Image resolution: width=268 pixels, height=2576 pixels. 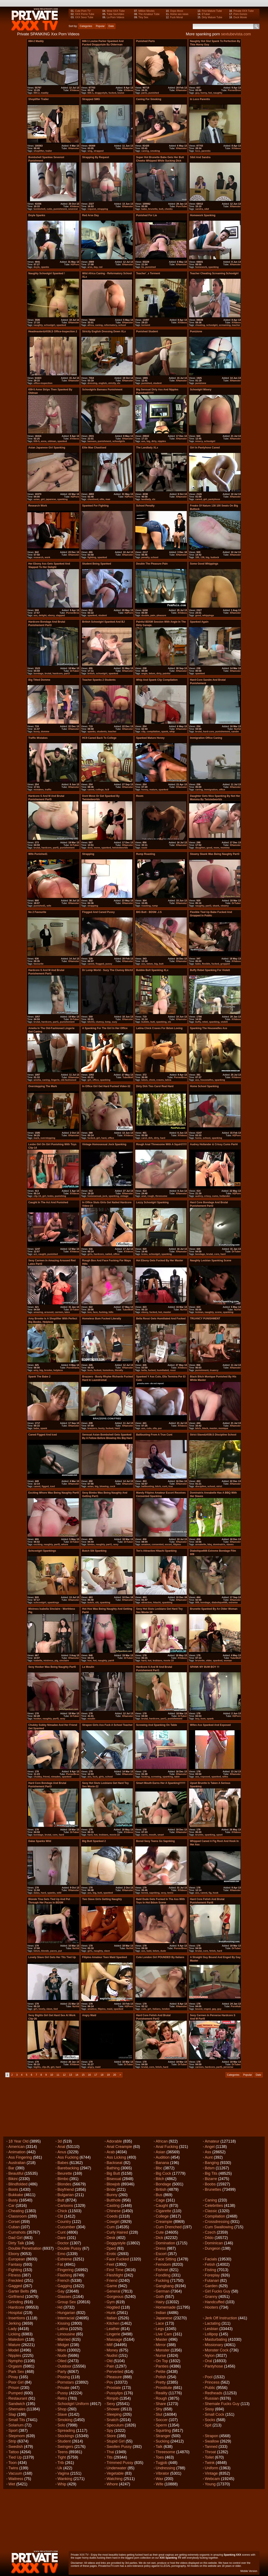 I want to click on arse, so click(x=89, y=267).